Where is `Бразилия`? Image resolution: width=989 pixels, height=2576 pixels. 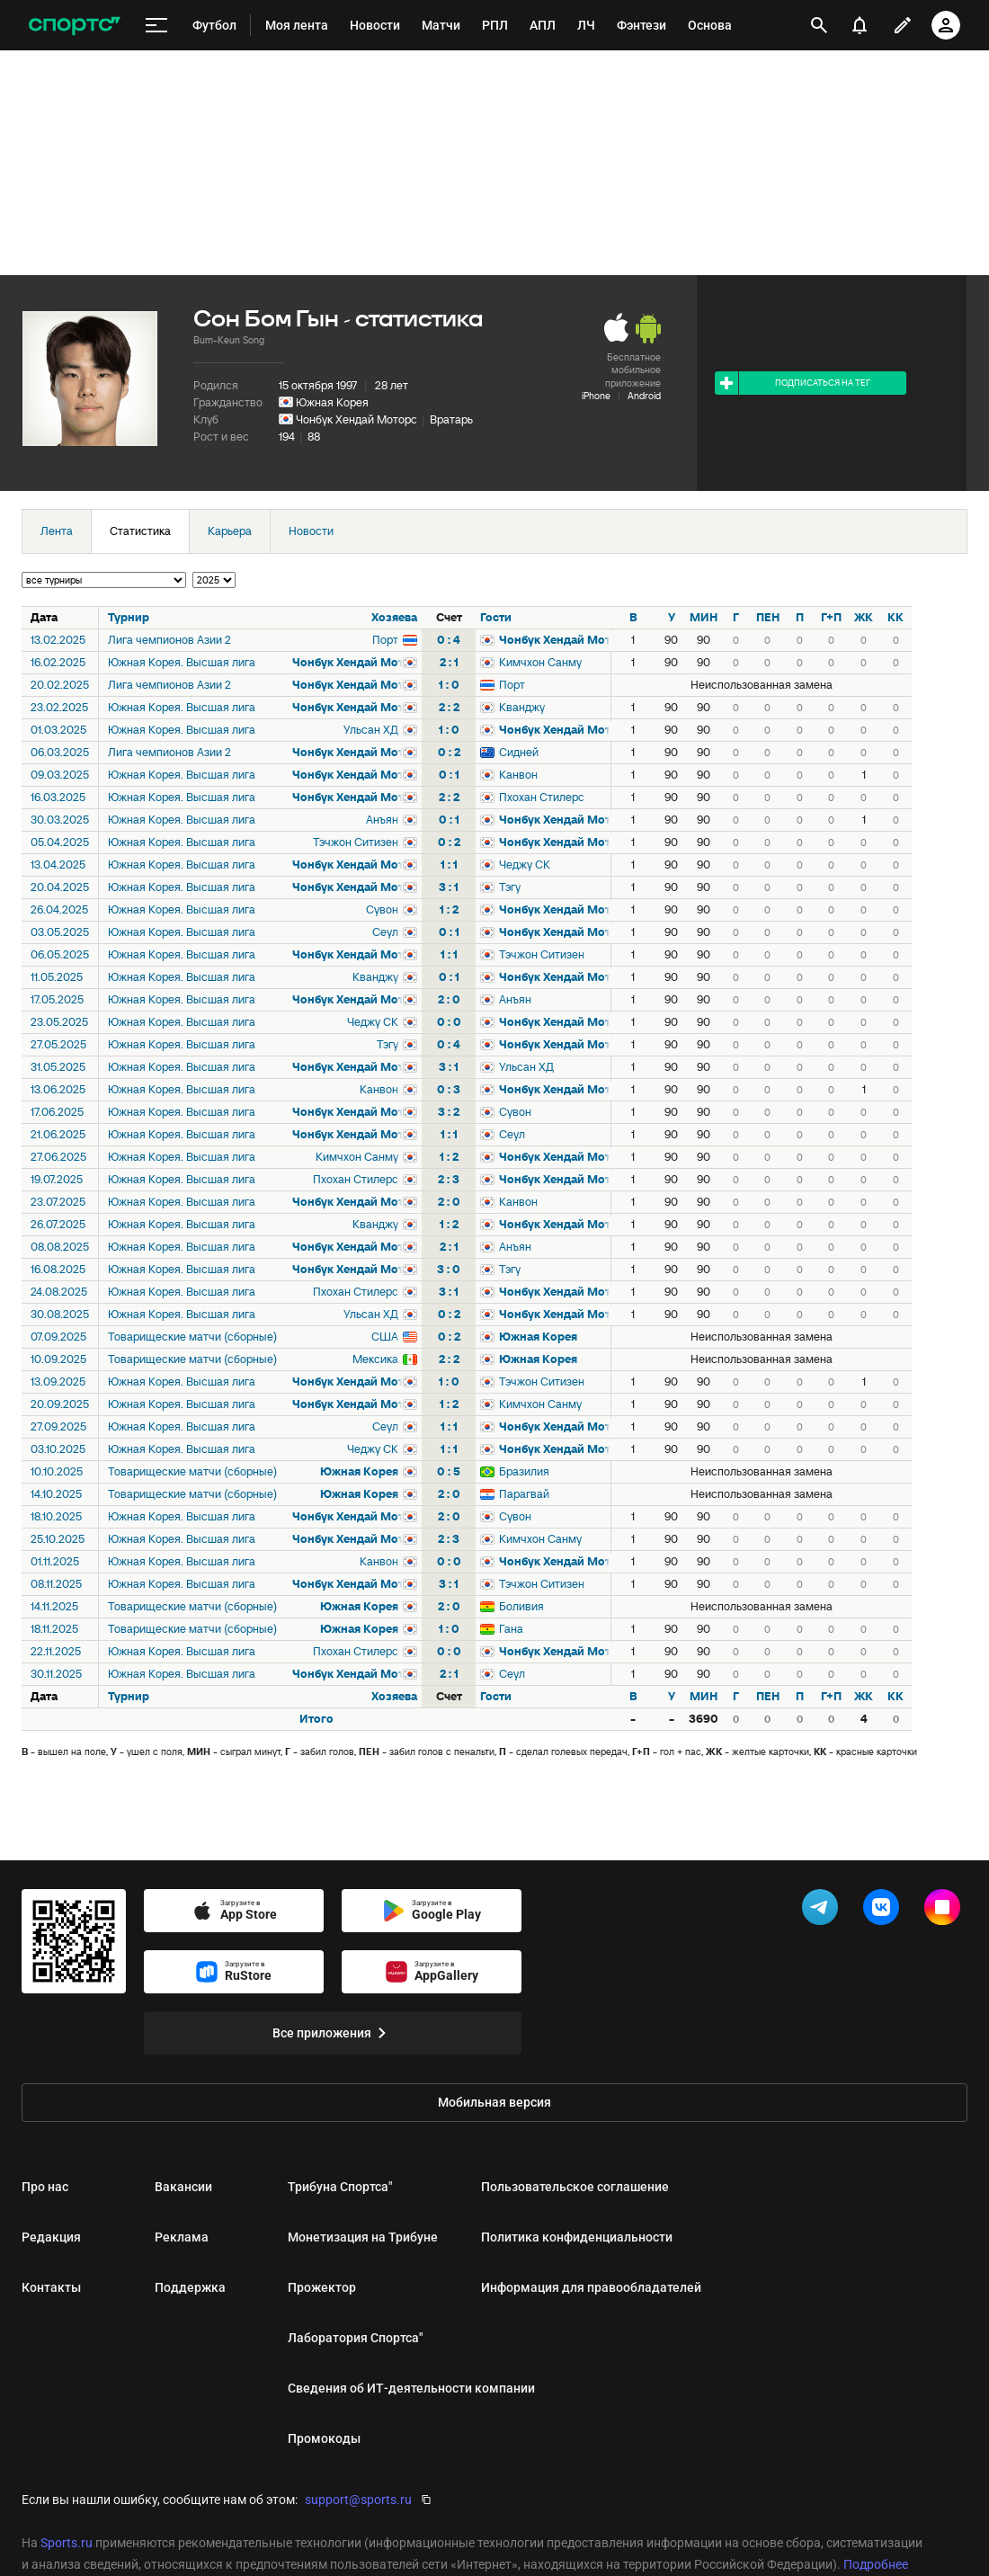 Бразилия is located at coordinates (524, 1471).